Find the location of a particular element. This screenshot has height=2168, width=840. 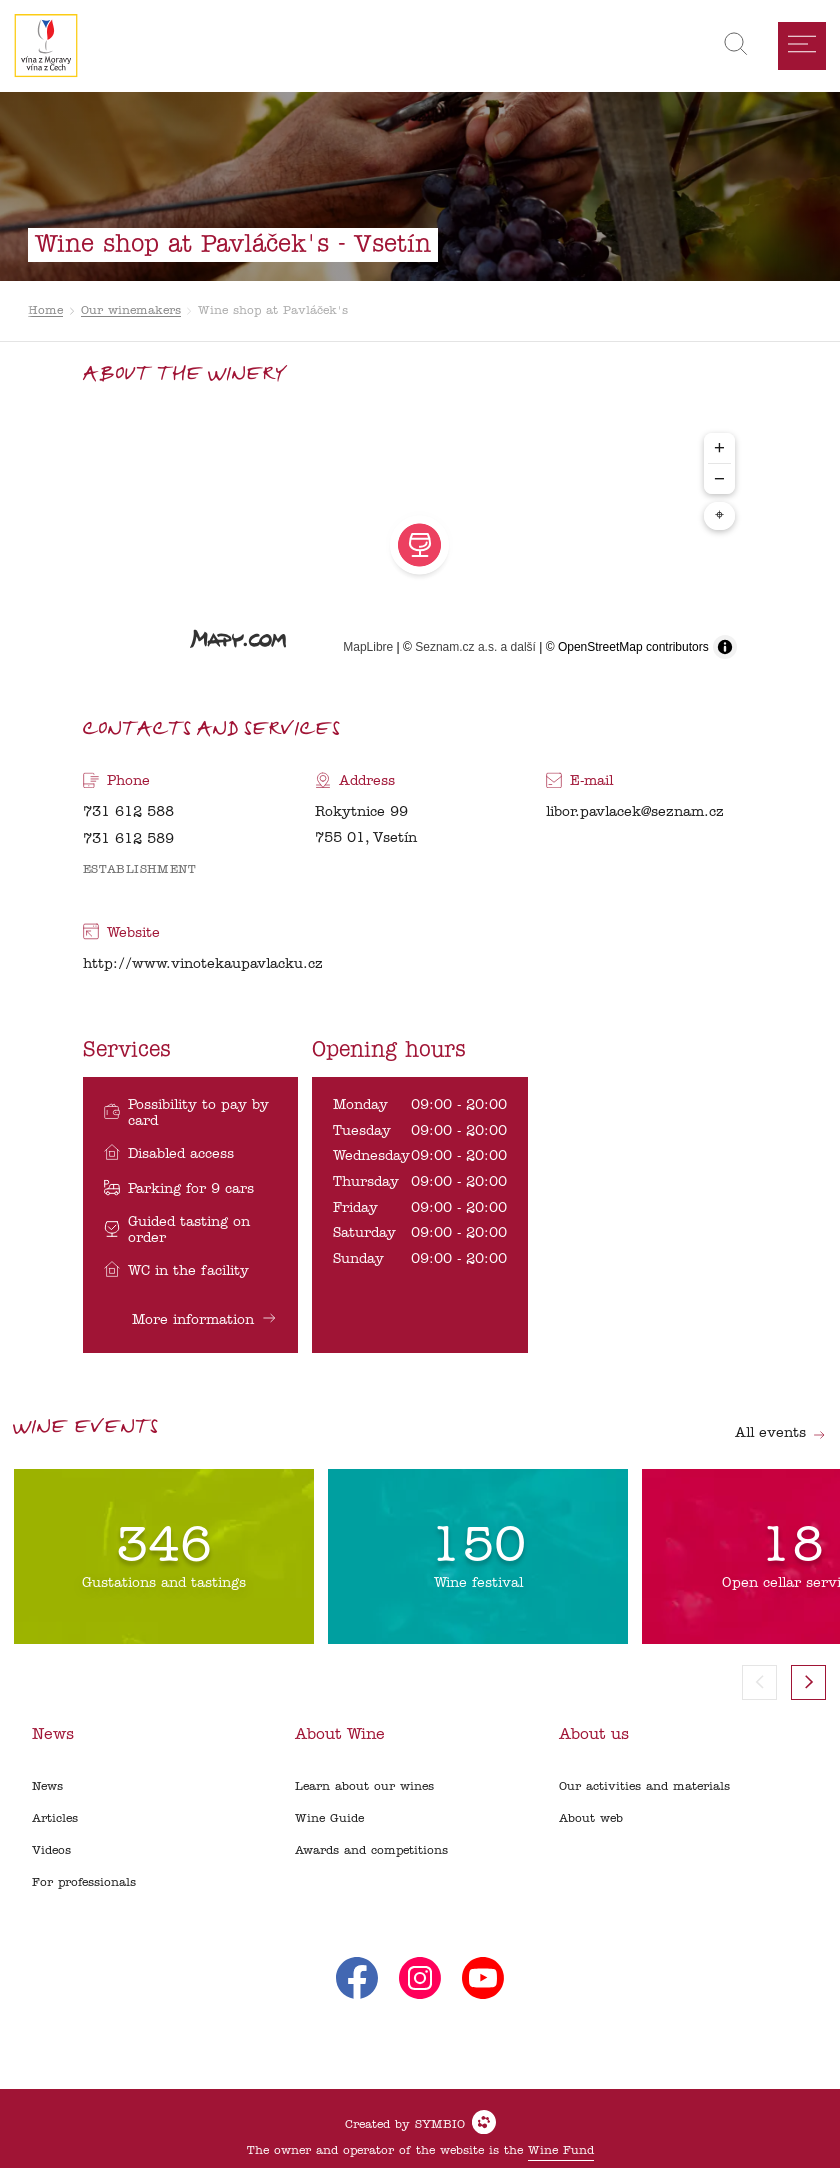

For professionals is located at coordinates (84, 1883).